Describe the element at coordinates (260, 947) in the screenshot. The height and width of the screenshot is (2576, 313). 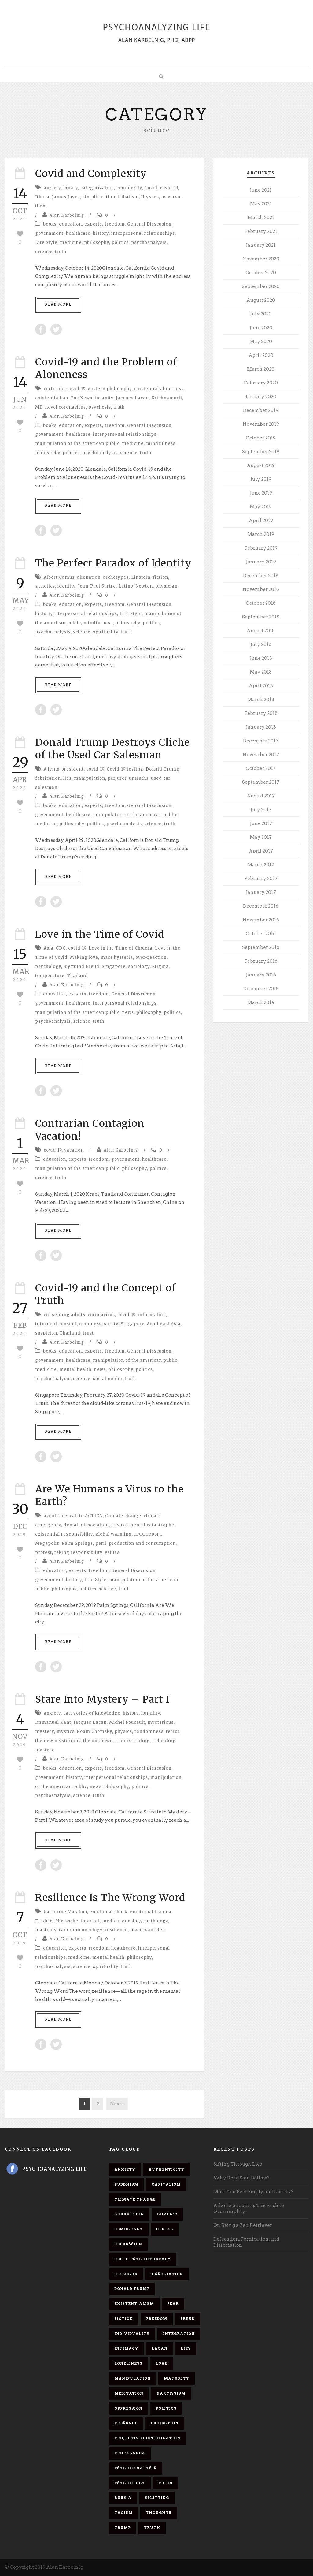
I see `September 2016` at that location.